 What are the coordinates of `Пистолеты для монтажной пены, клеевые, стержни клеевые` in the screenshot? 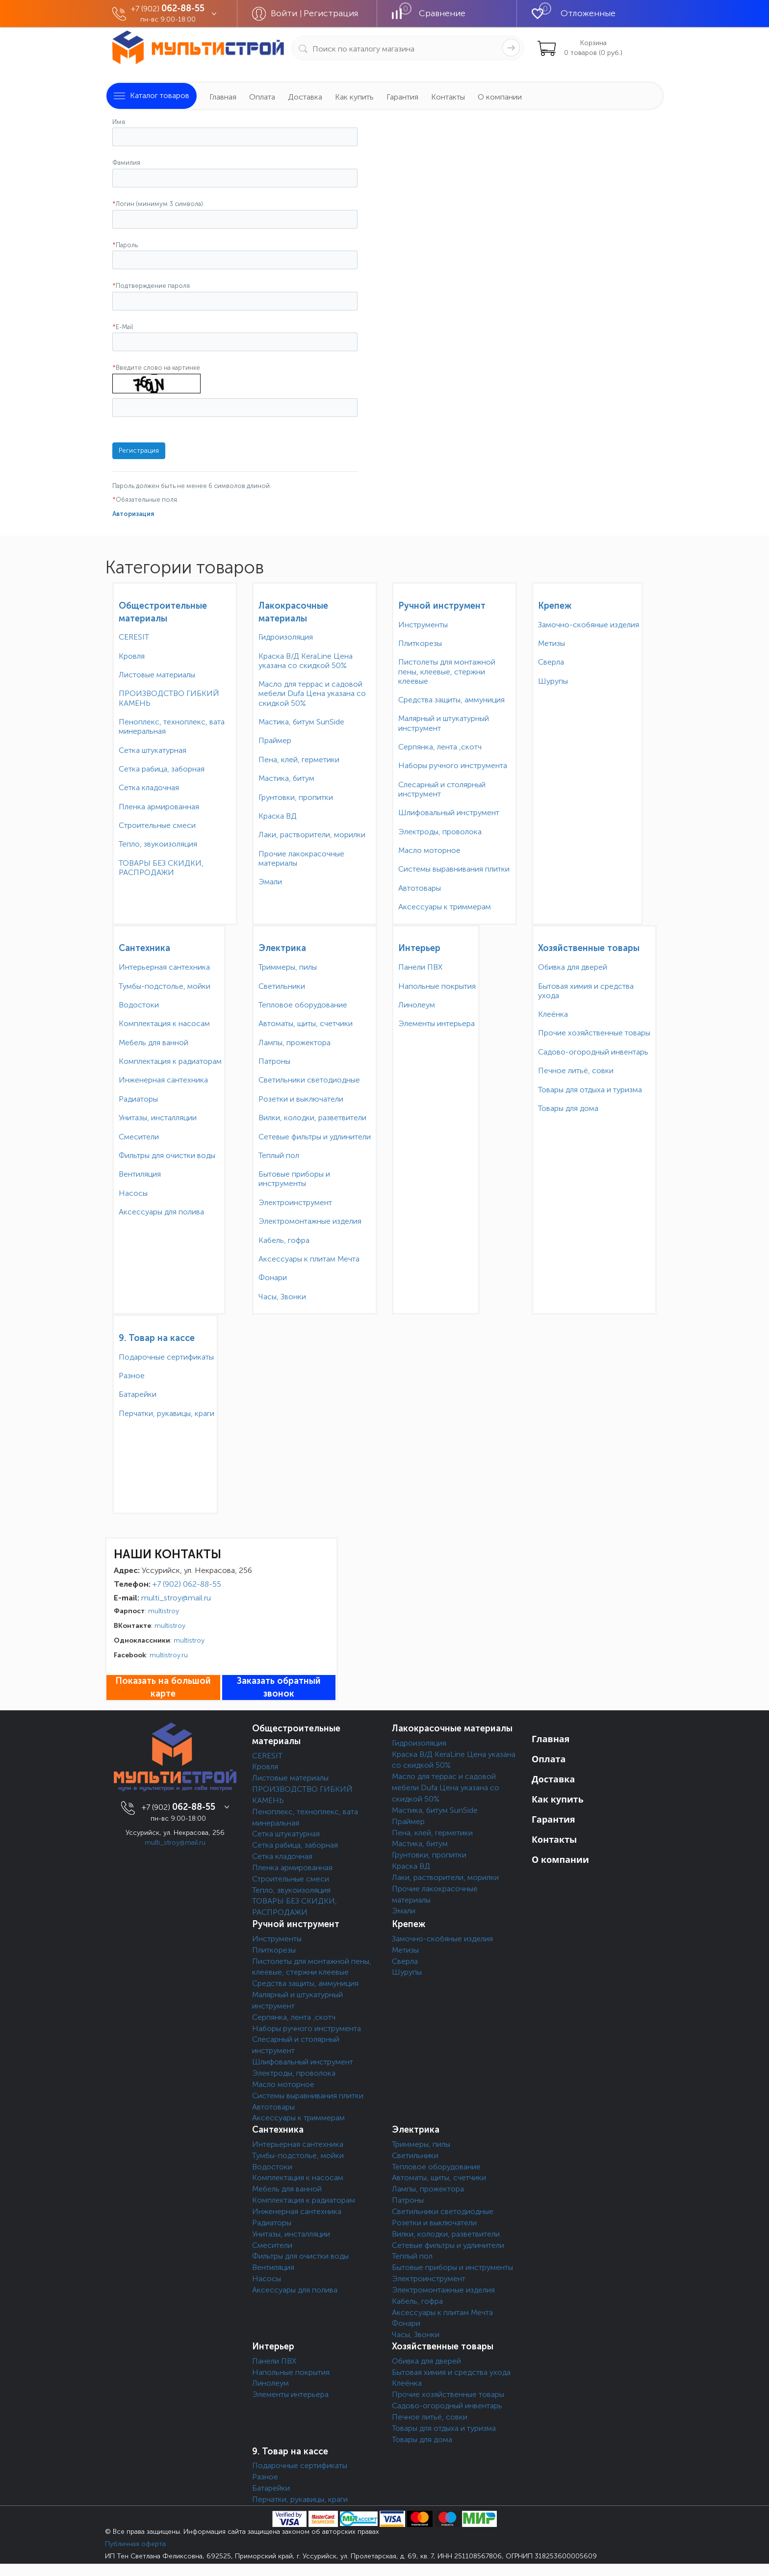 It's located at (446, 671).